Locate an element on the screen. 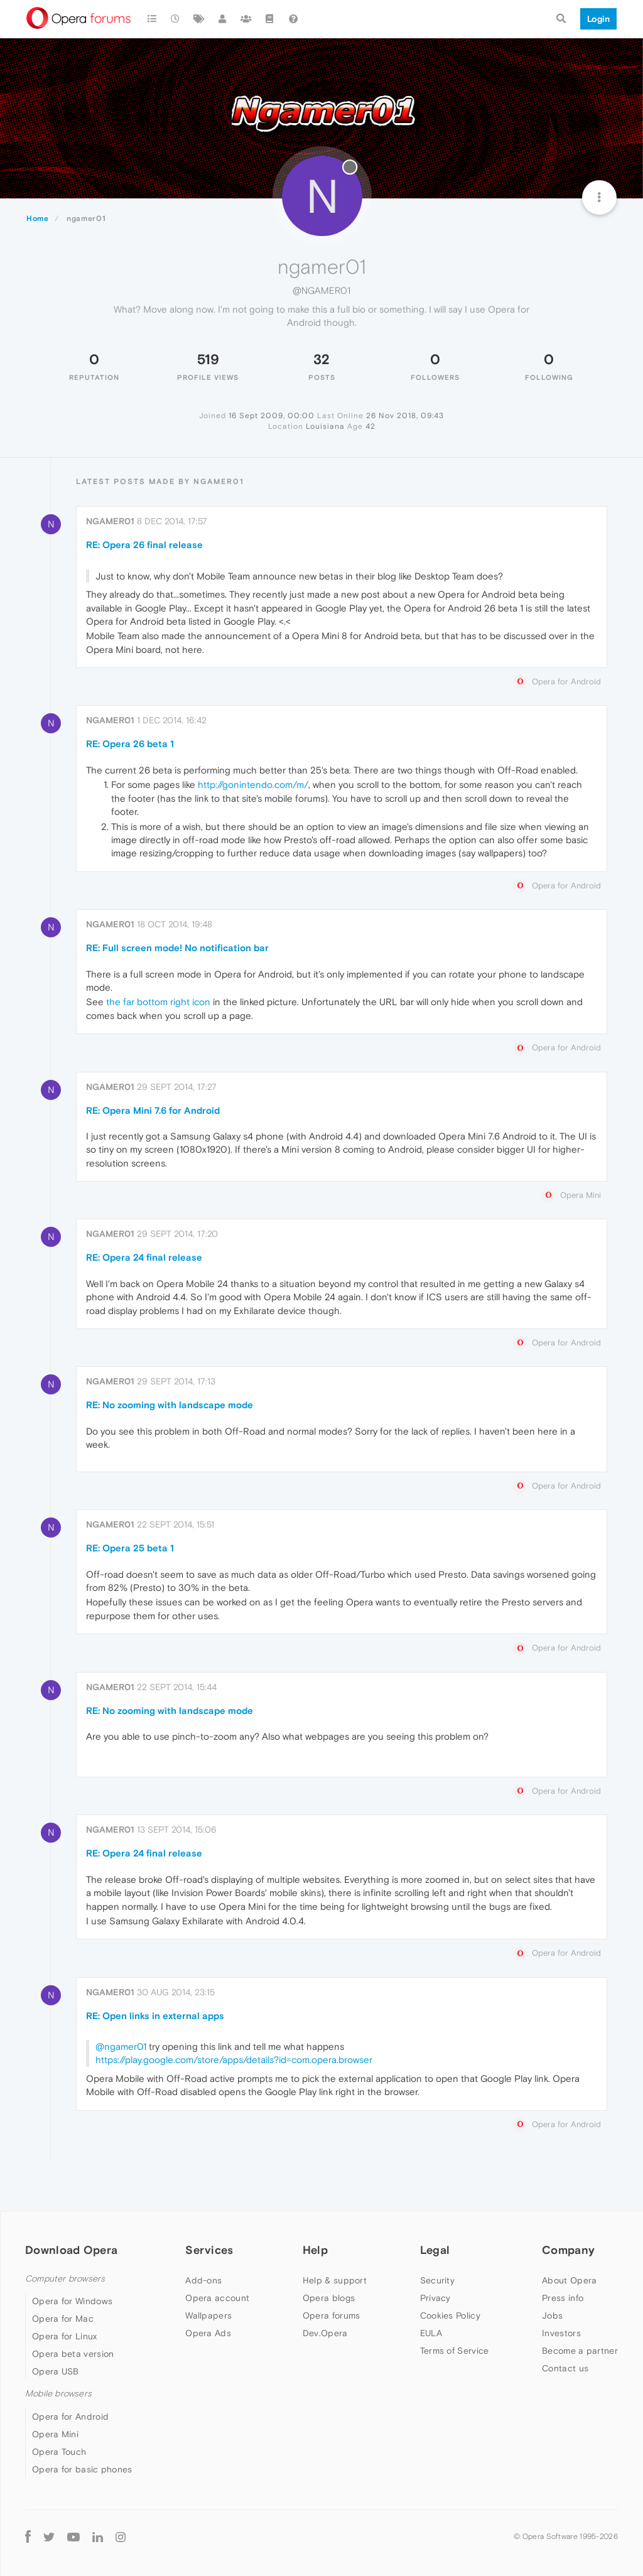 Image resolution: width=643 pixels, height=2576 pixels. Become a partner is located at coordinates (580, 2351).